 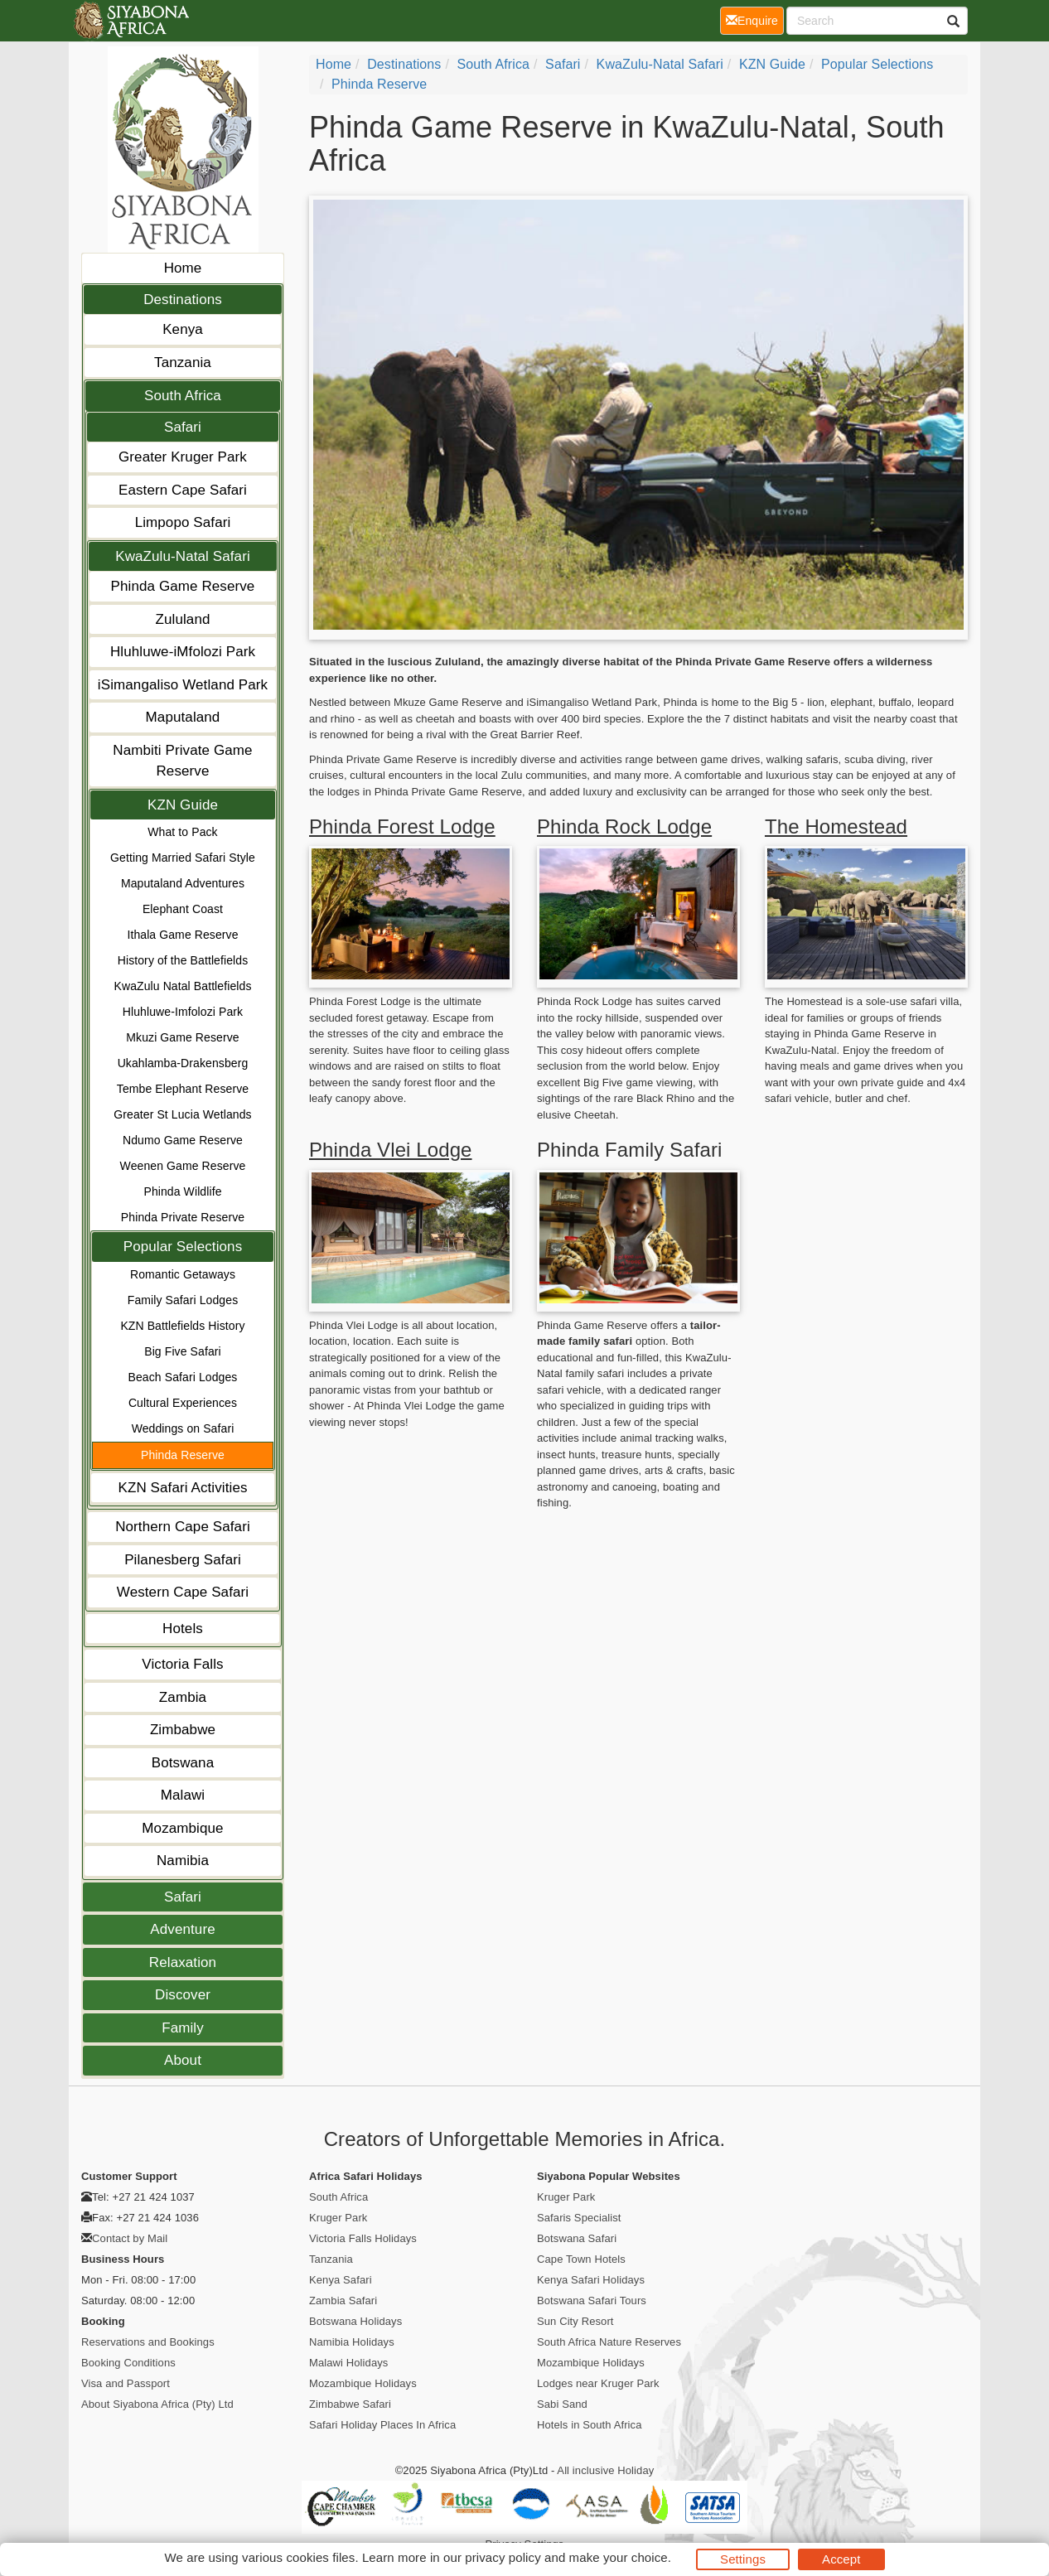 What do you see at coordinates (182, 832) in the screenshot?
I see `What to Pack` at bounding box center [182, 832].